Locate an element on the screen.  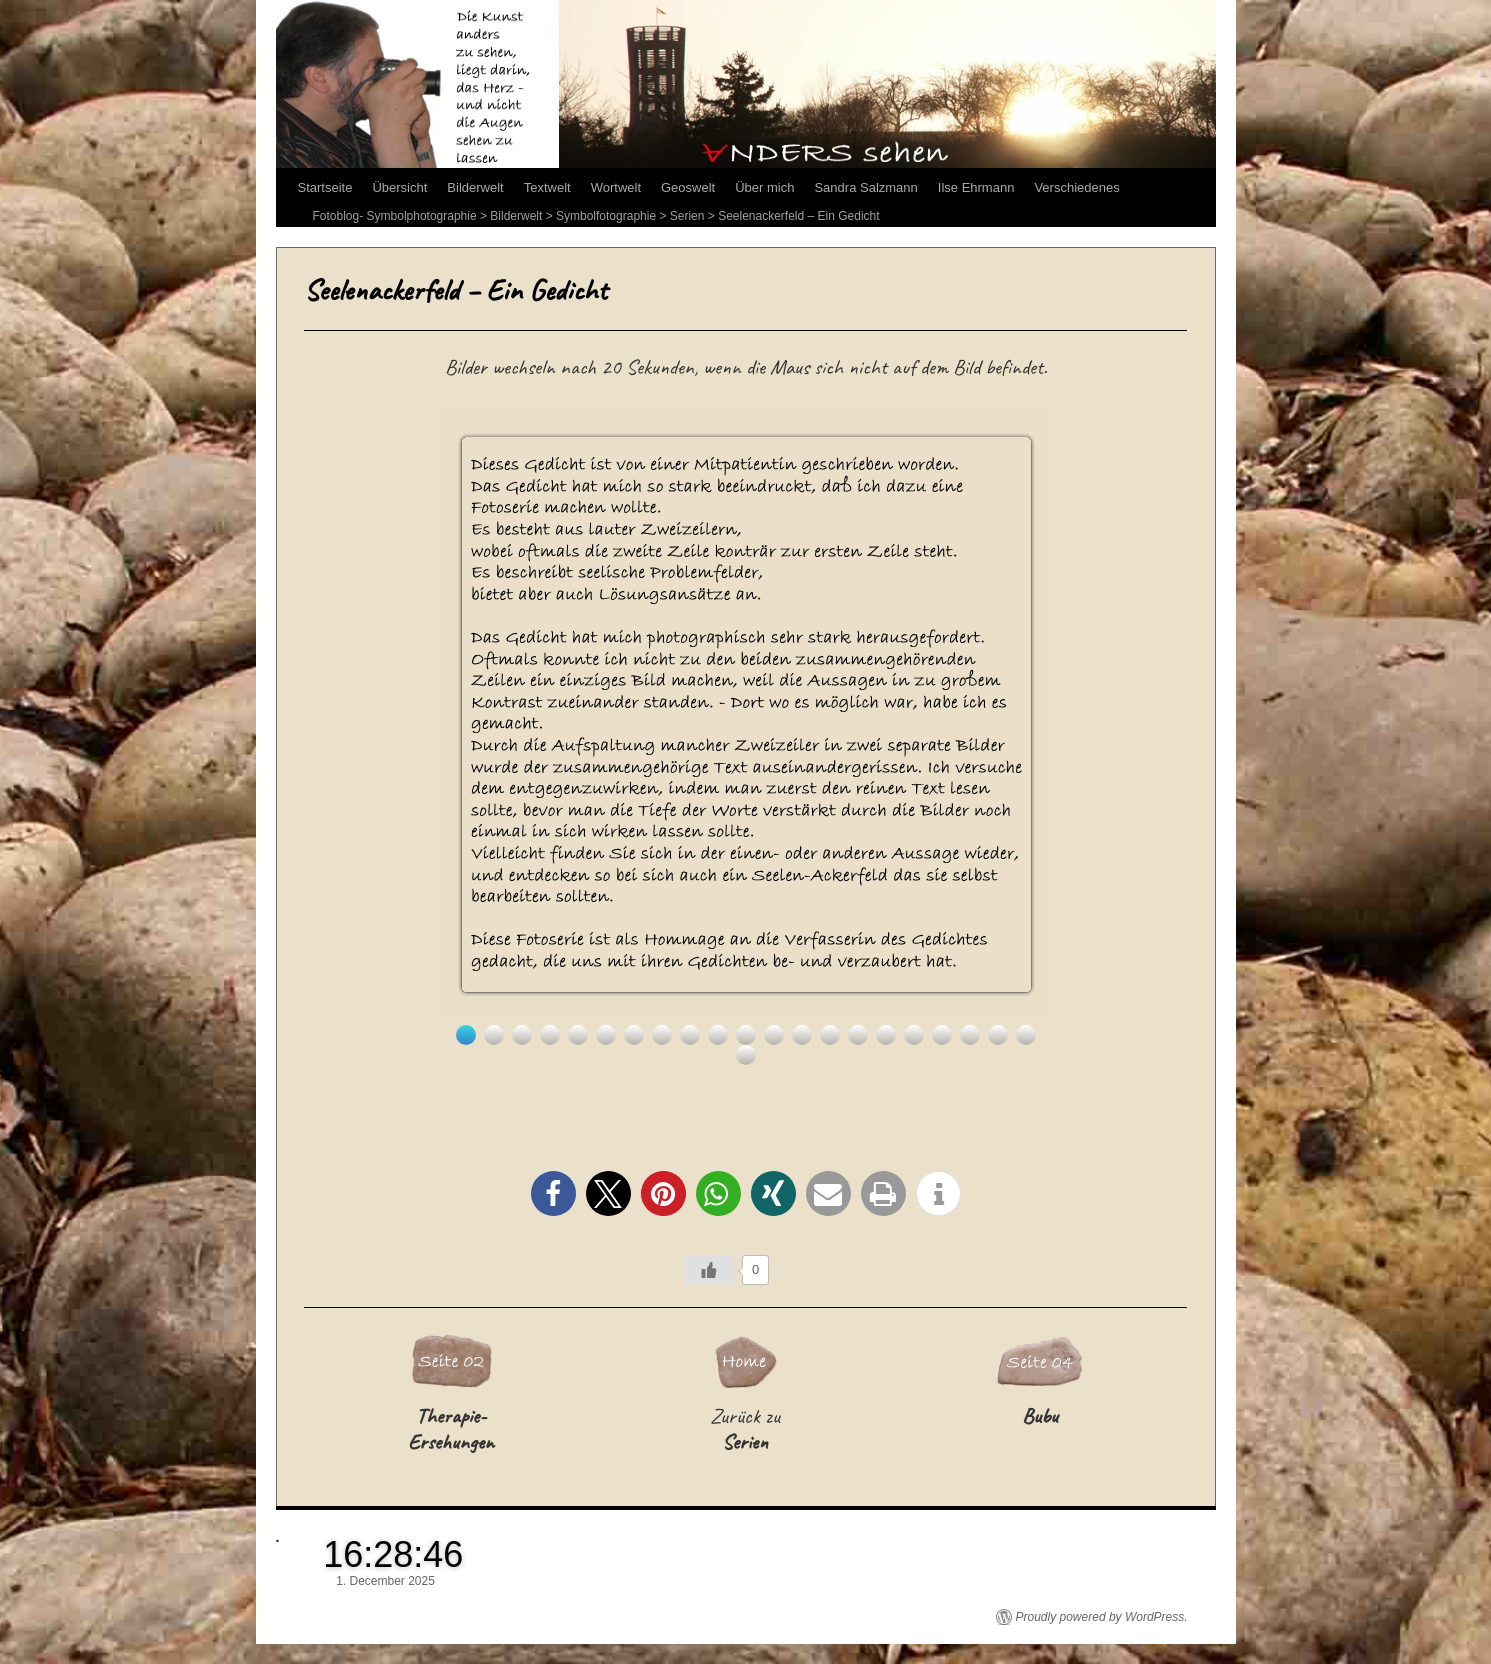
21 [Show slide 21 of 22] is located at coordinates (1026, 1035).